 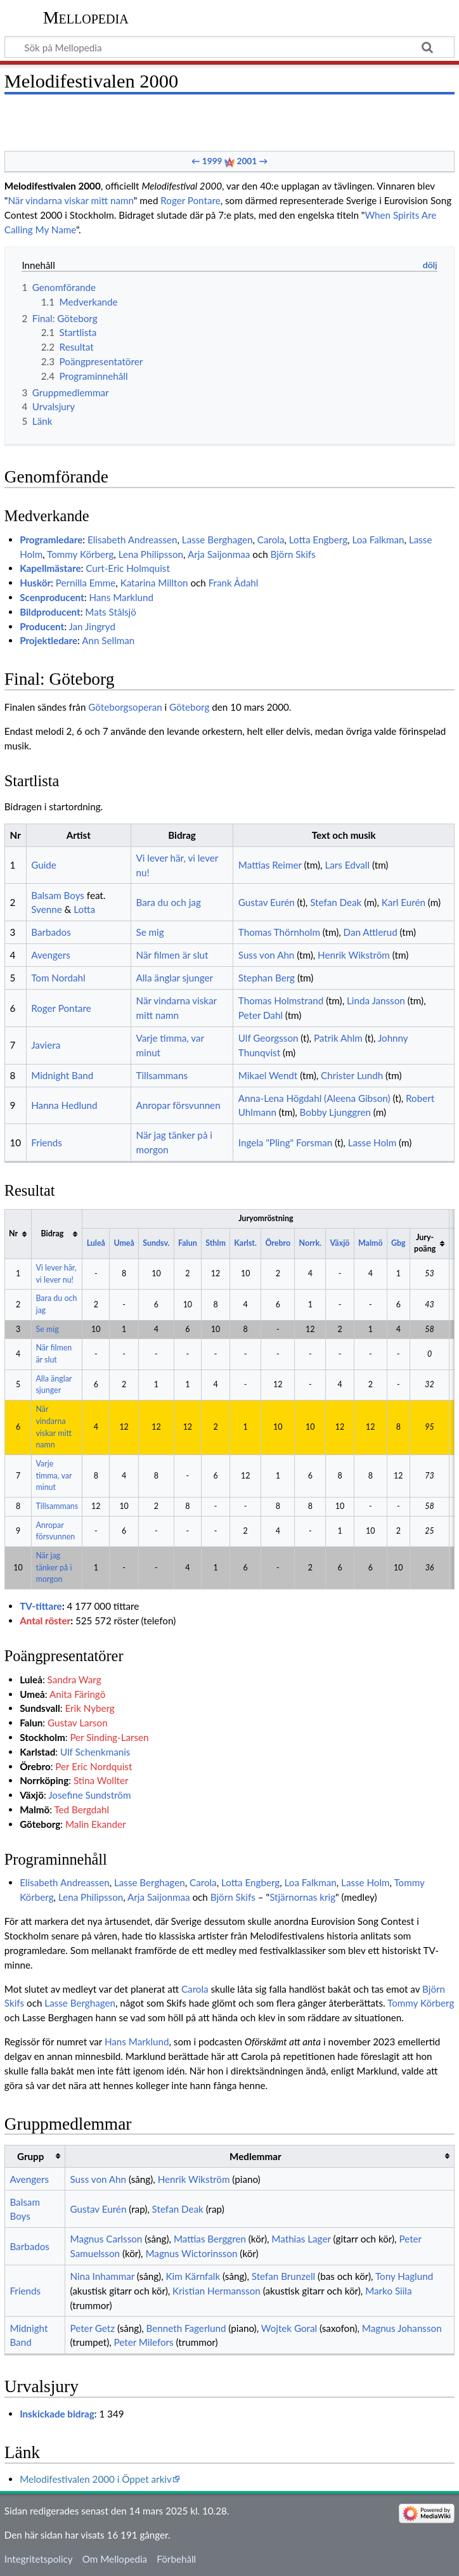 I want to click on Peter Dahl, so click(x=260, y=1015).